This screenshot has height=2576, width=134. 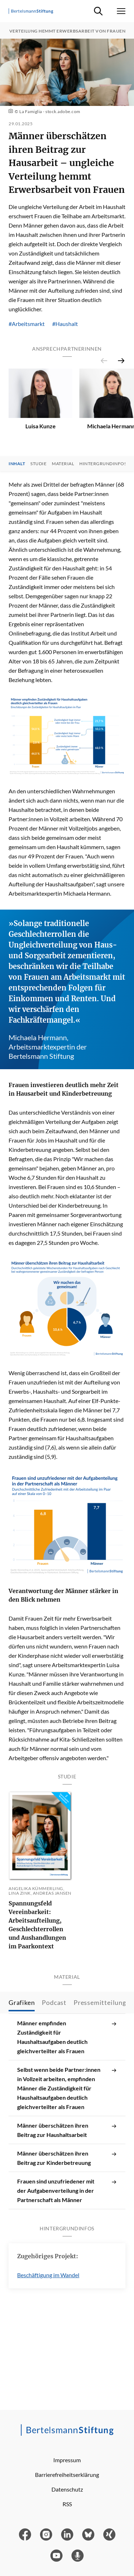 What do you see at coordinates (67, 2032) in the screenshot?
I see `Männer empfinden Zuständigkeit für Haushaltsaufgaben deutlich gleichverteilter als Frauen` at bounding box center [67, 2032].